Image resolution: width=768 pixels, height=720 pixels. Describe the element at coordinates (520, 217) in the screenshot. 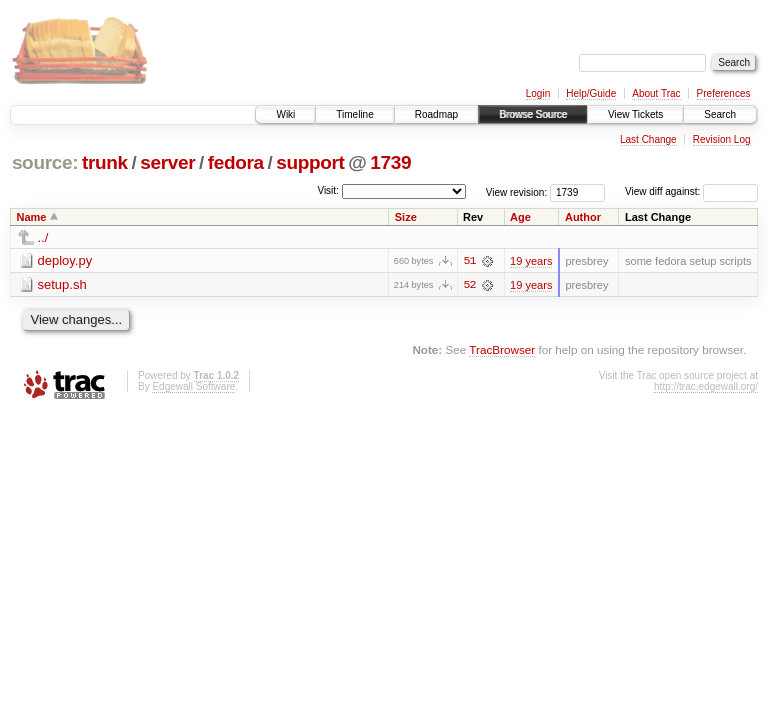

I see `Age` at that location.